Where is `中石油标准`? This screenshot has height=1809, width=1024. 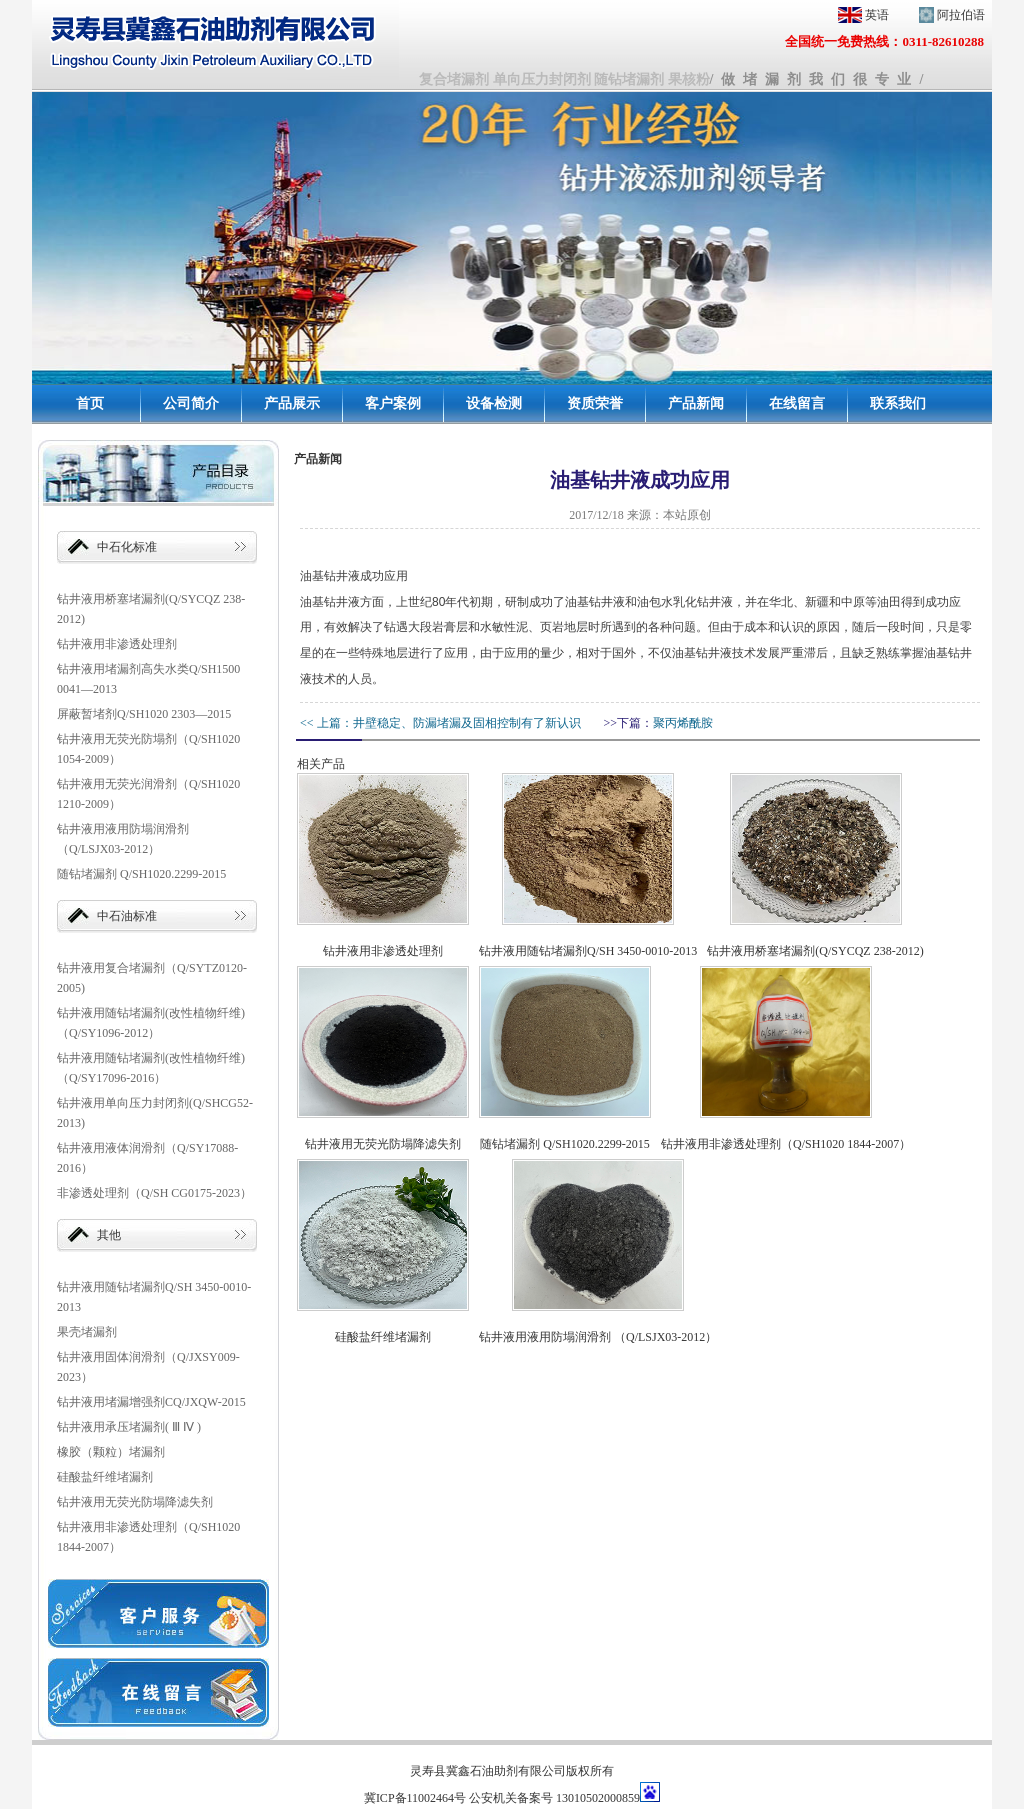
中石油标准 is located at coordinates (127, 916).